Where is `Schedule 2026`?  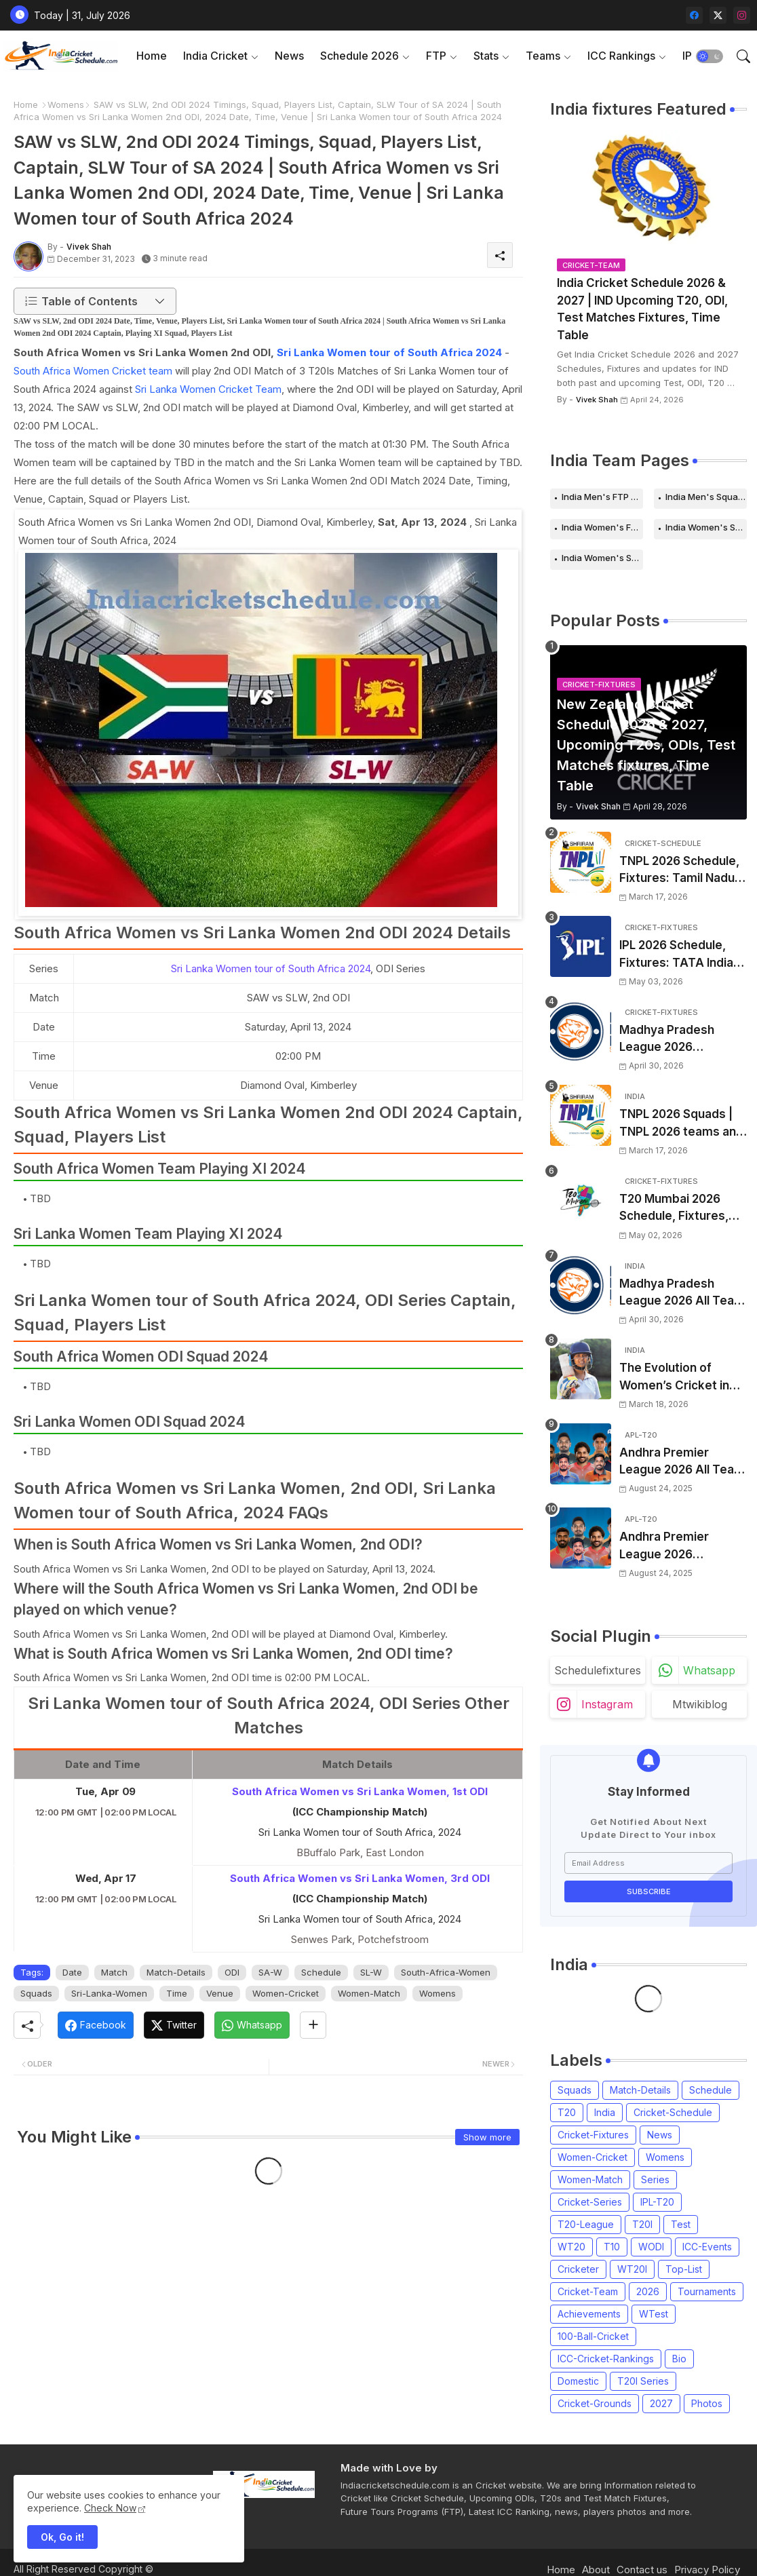 Schedule 2026 is located at coordinates (359, 55).